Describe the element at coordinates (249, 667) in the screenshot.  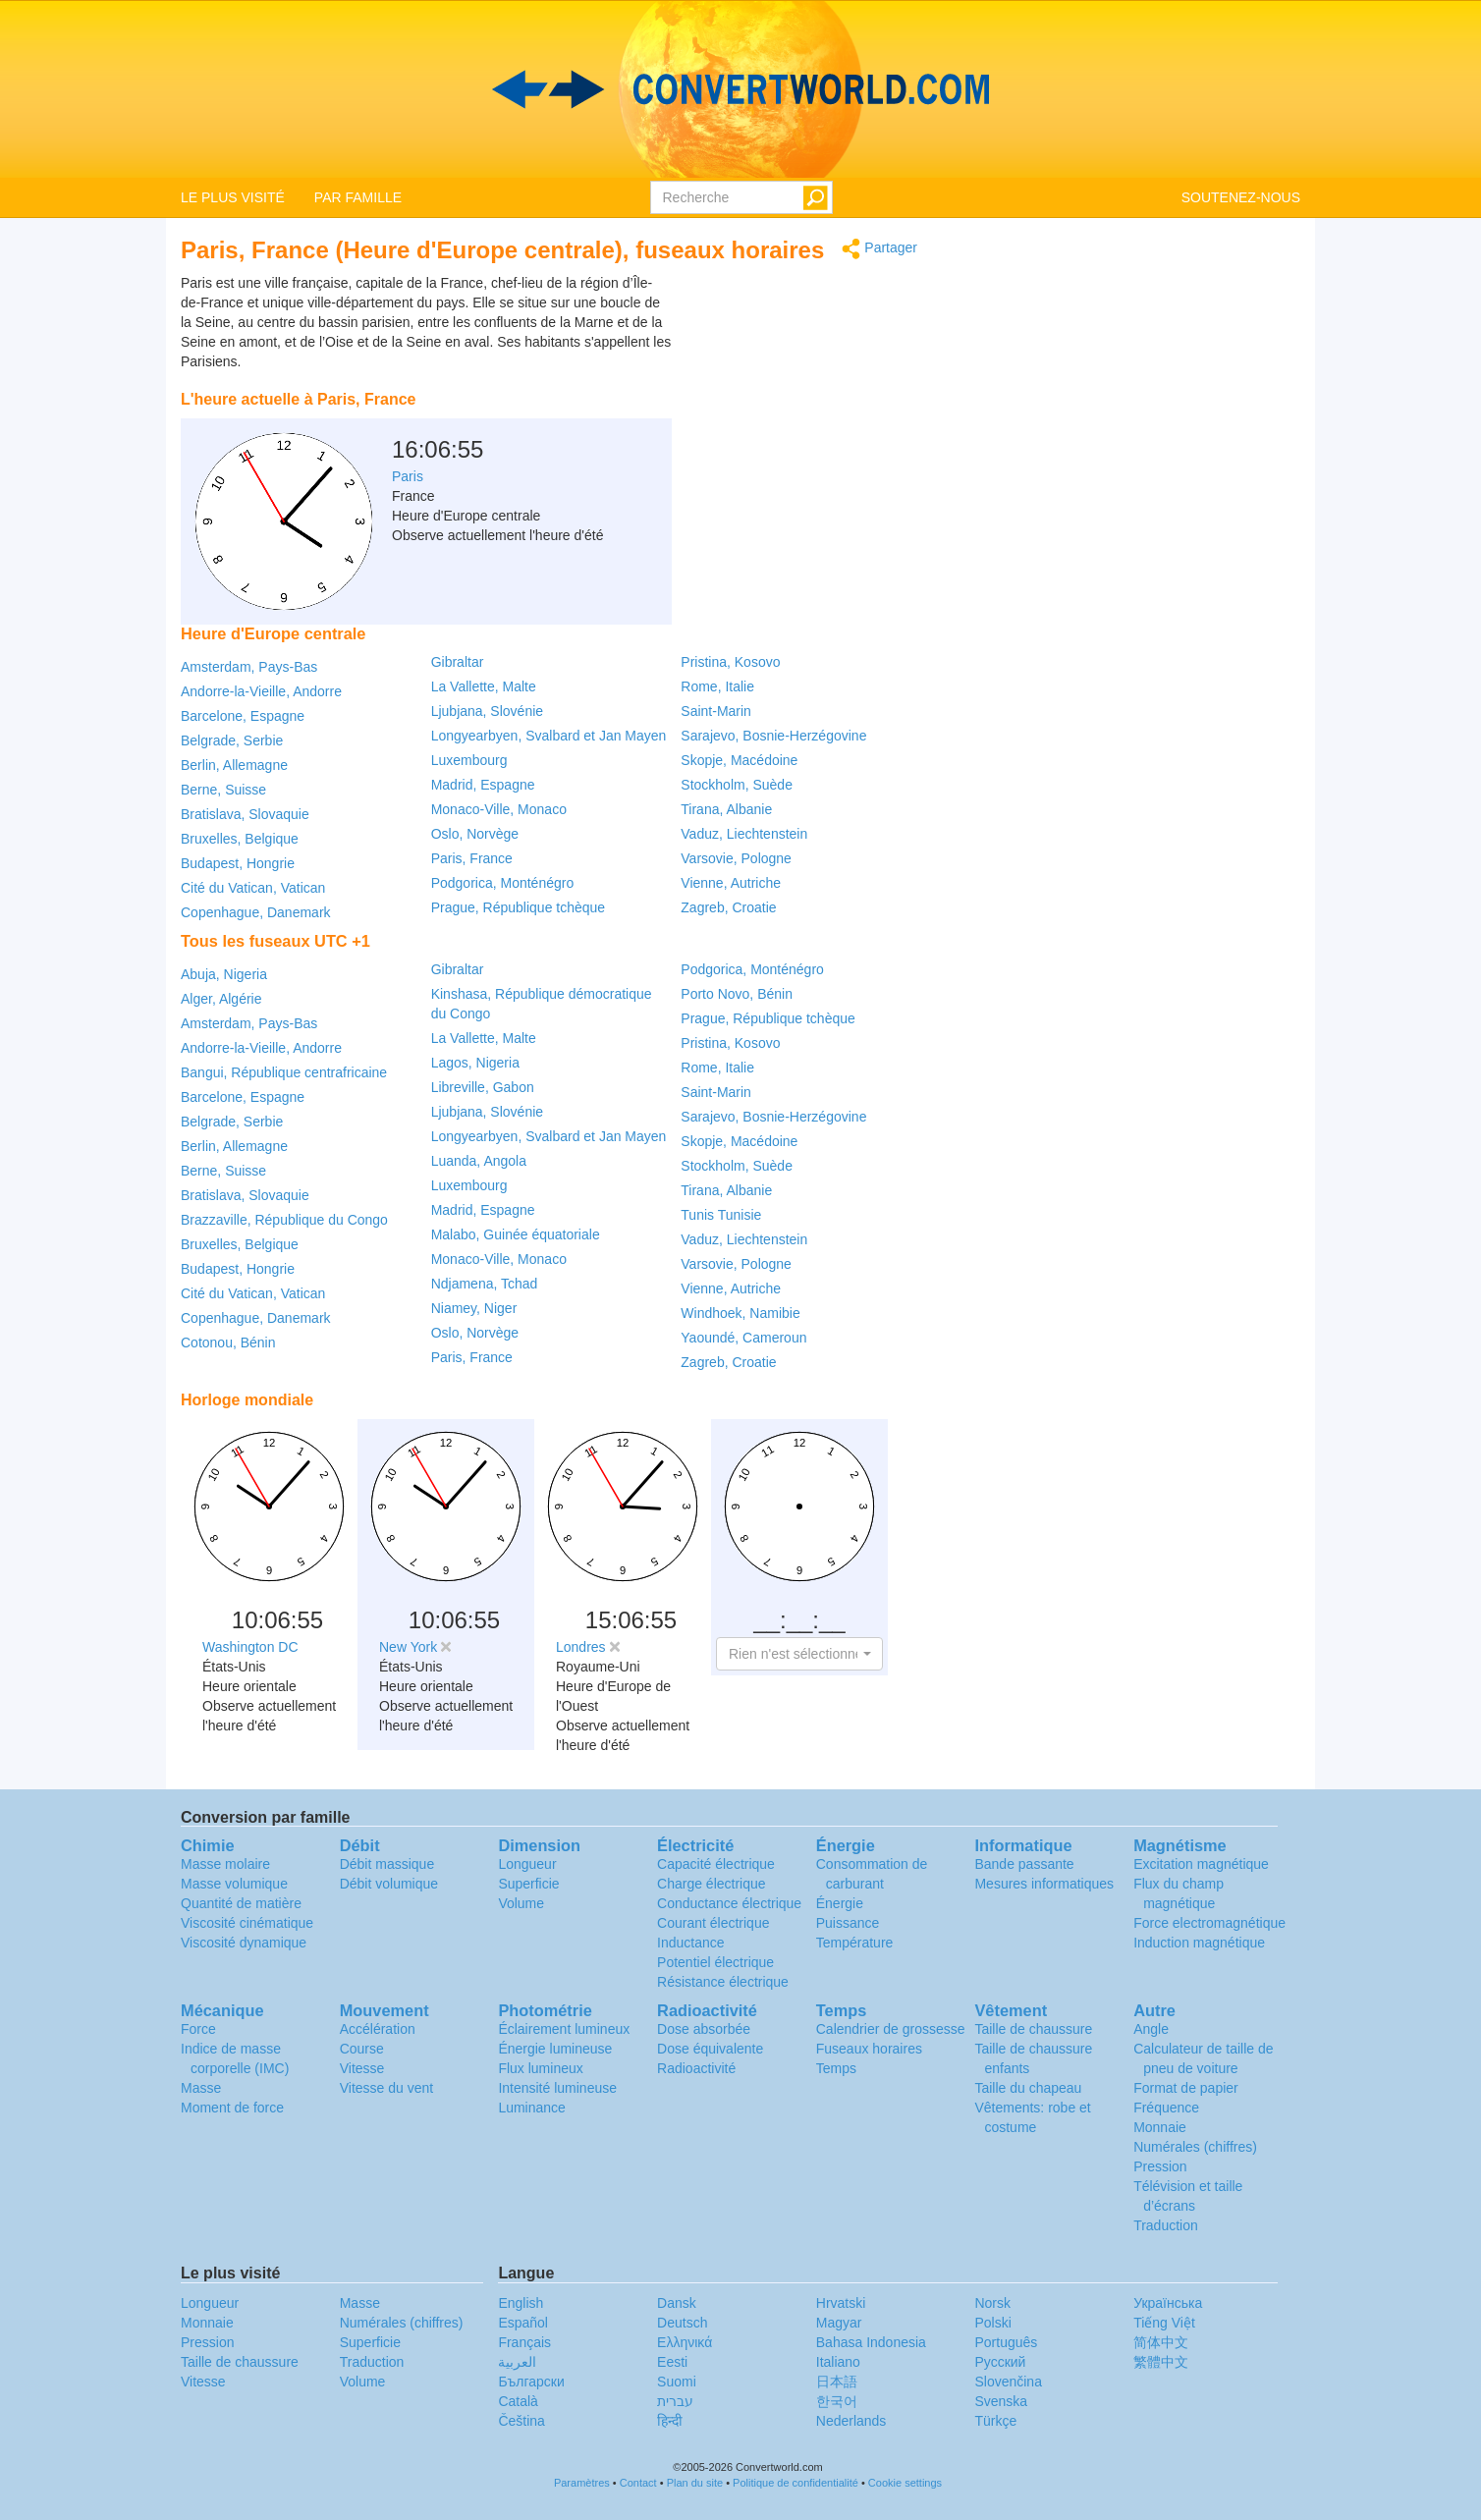
I see `Amsterdam, Pays-Bas` at that location.